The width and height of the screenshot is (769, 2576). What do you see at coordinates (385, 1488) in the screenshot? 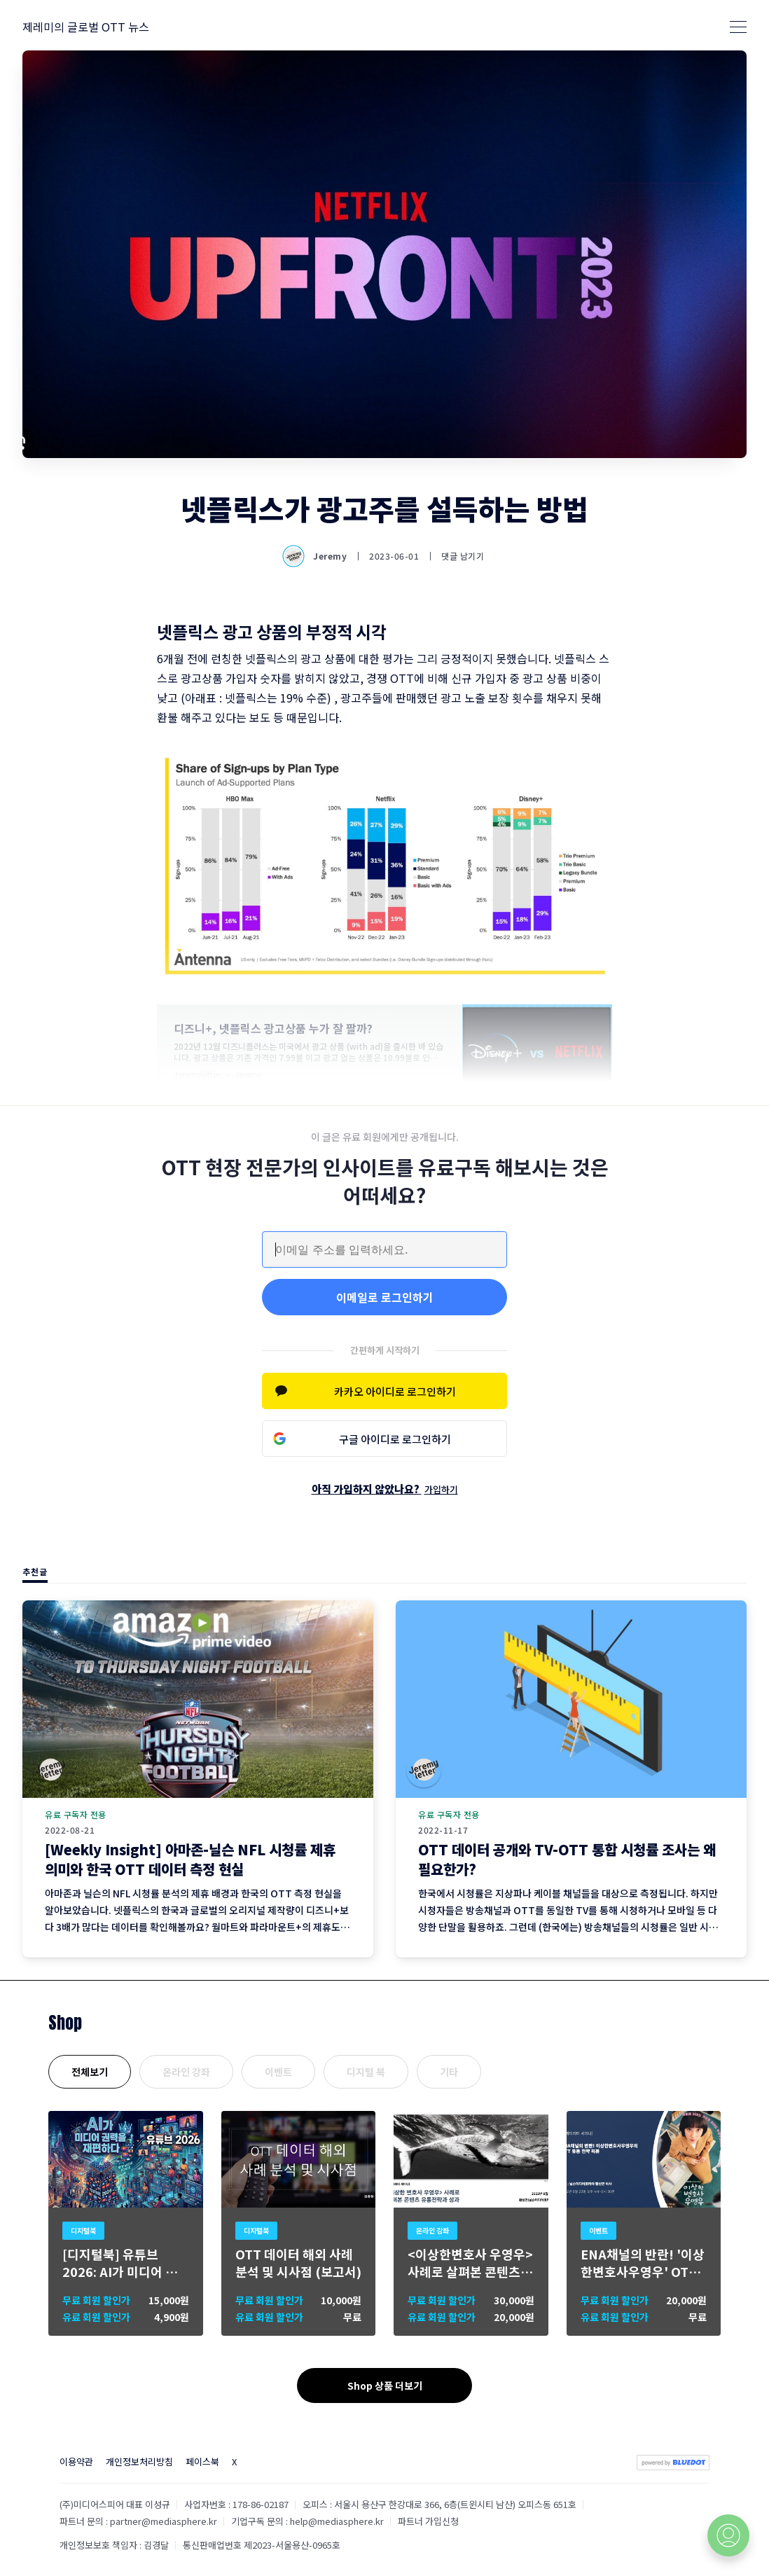
I see `아직 가입하지 않았나요?` at bounding box center [385, 1488].